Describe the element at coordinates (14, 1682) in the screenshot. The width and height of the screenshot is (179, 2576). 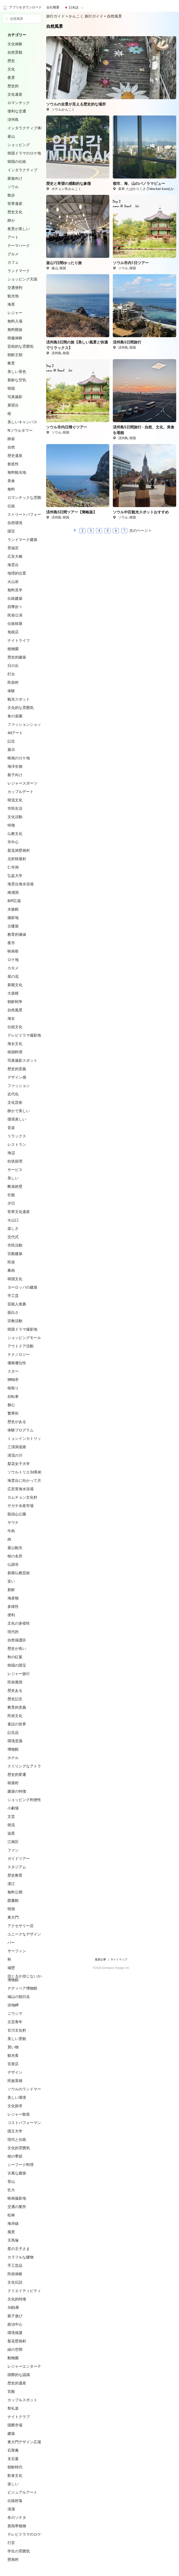
I see `民俗風情` at that location.